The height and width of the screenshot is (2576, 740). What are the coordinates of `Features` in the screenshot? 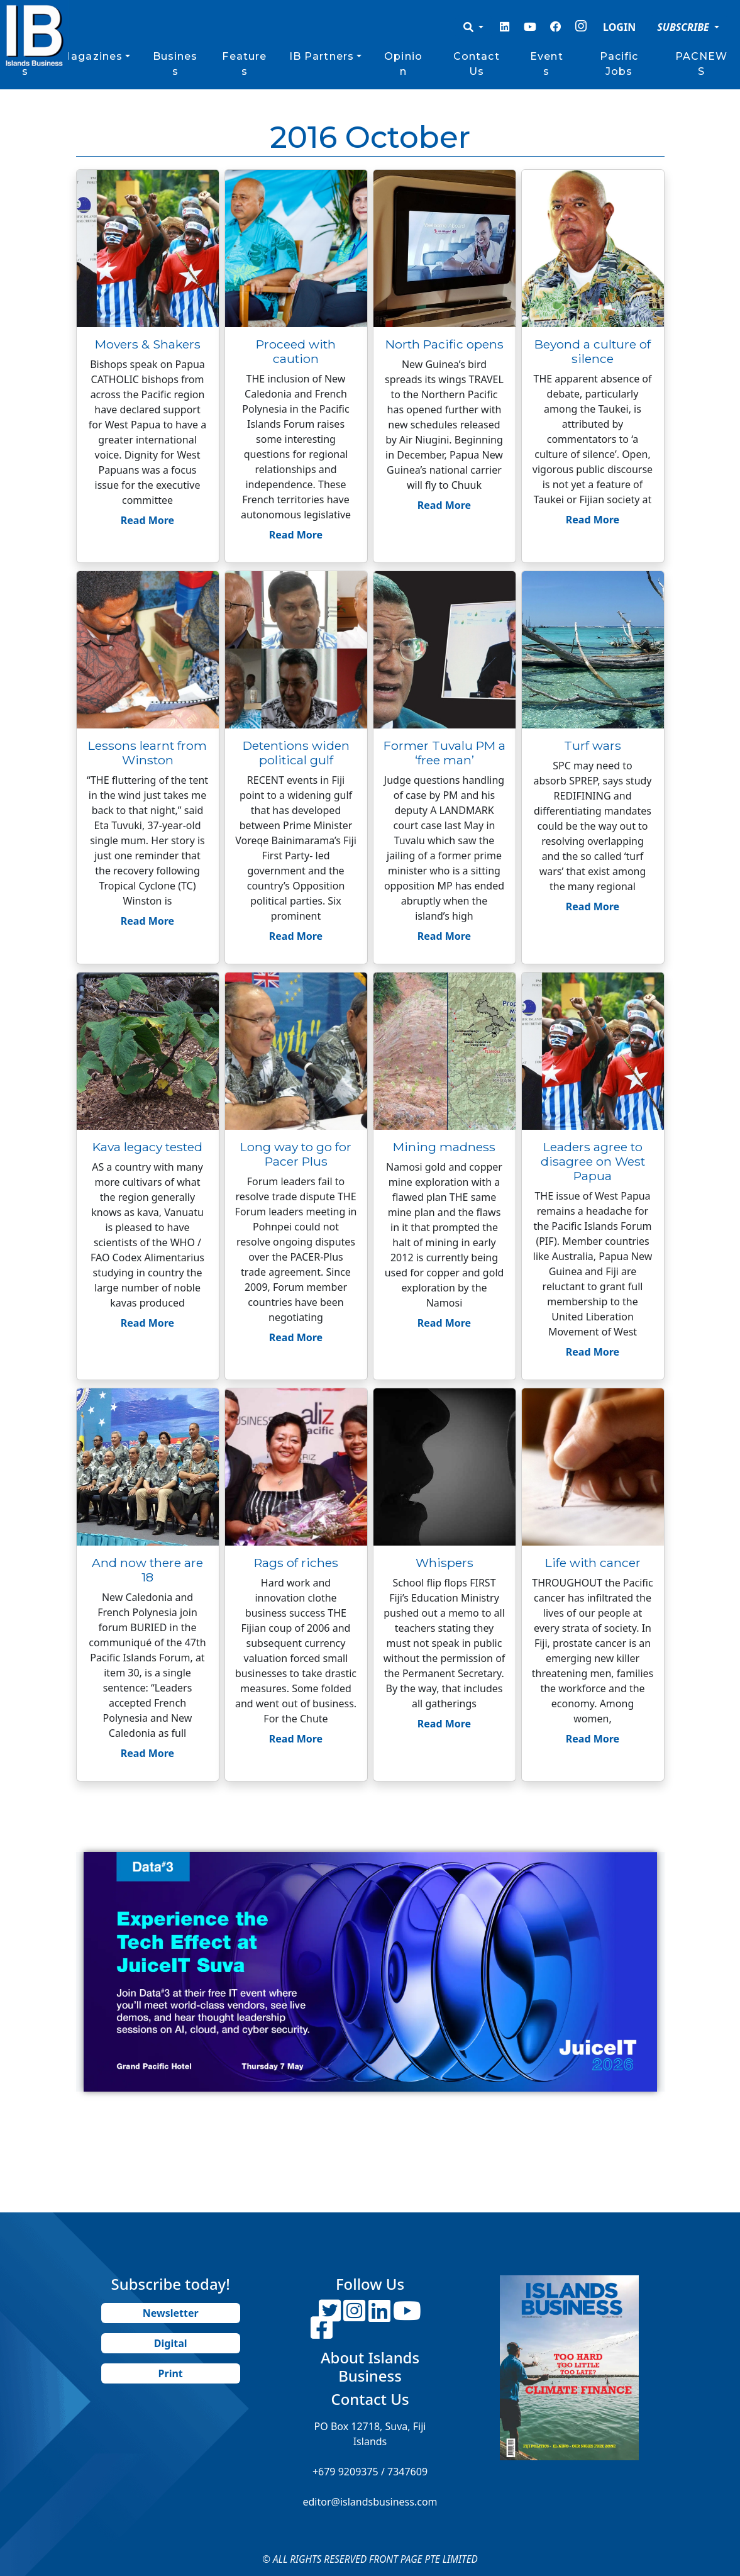 It's located at (244, 63).